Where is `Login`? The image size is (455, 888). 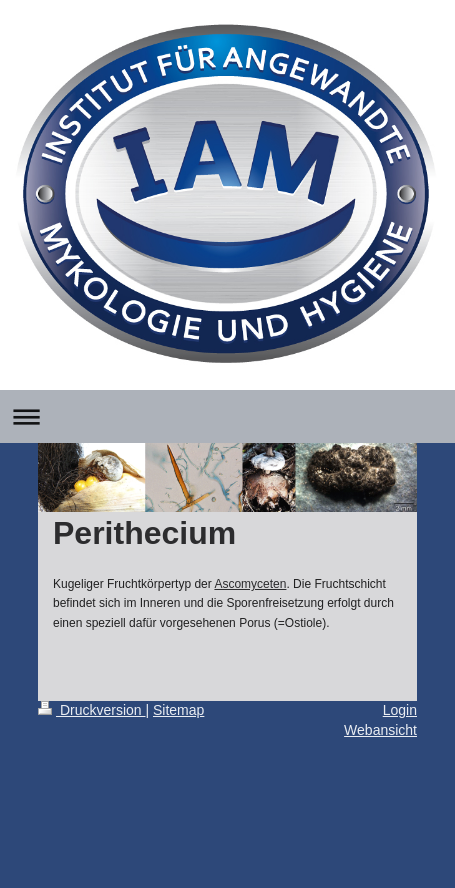
Login is located at coordinates (400, 710).